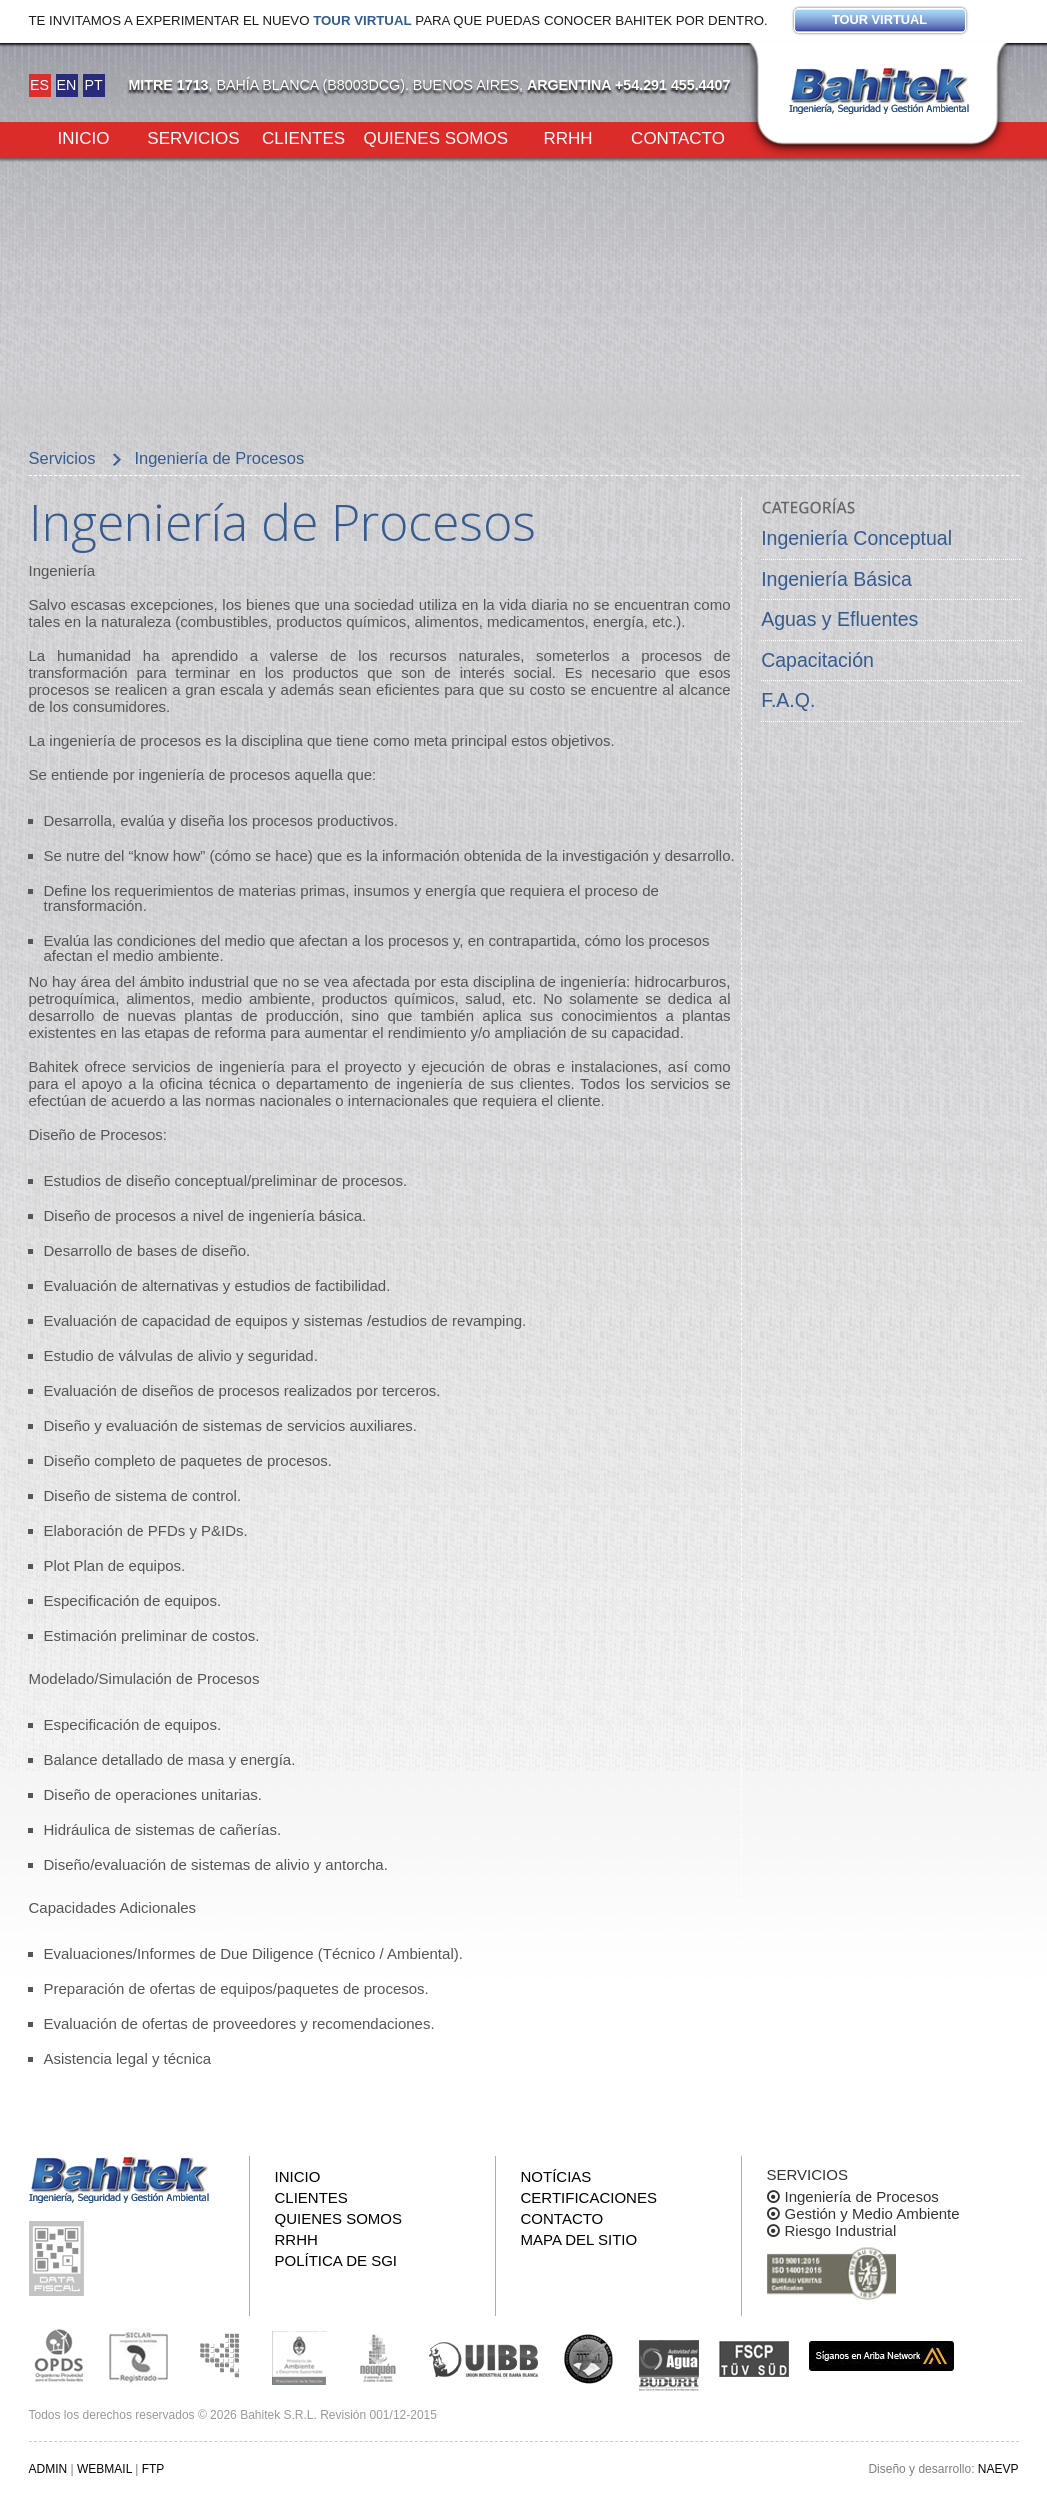 This screenshot has height=2501, width=1047. What do you see at coordinates (303, 137) in the screenshot?
I see `Clientes` at bounding box center [303, 137].